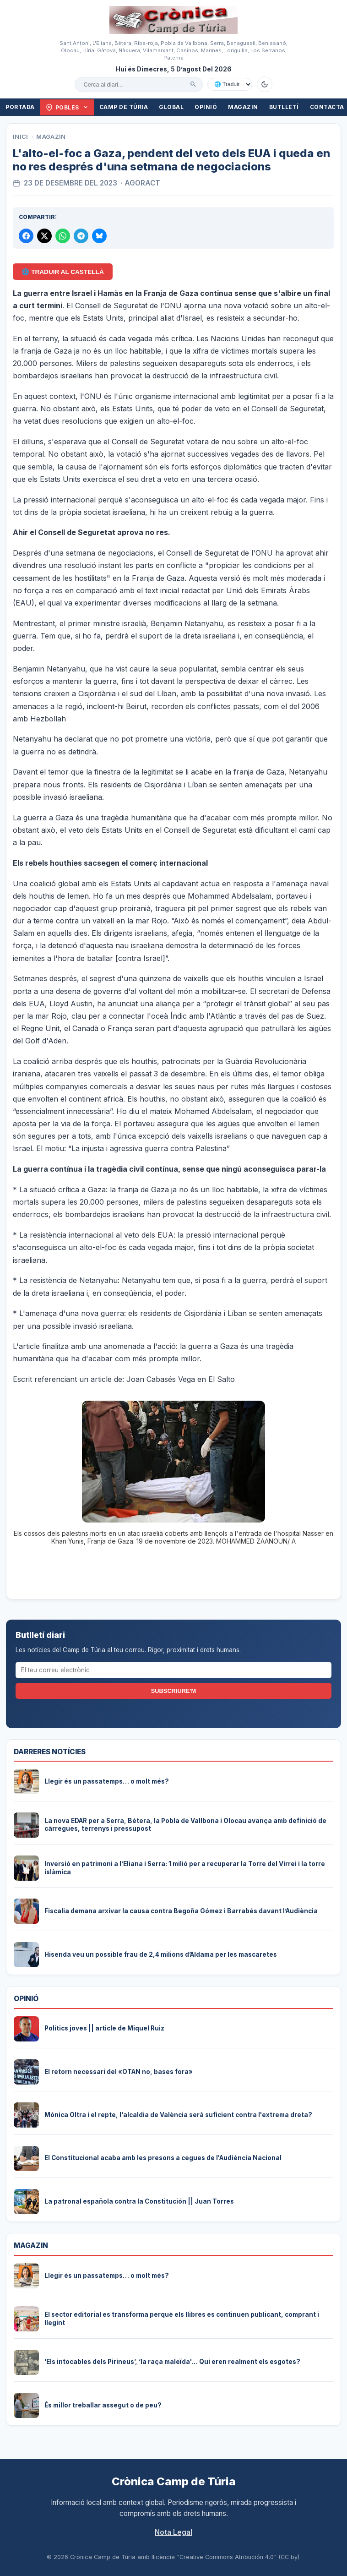 The height and width of the screenshot is (2576, 347). What do you see at coordinates (81, 236) in the screenshot?
I see `[Compartir per Telegram]` at bounding box center [81, 236].